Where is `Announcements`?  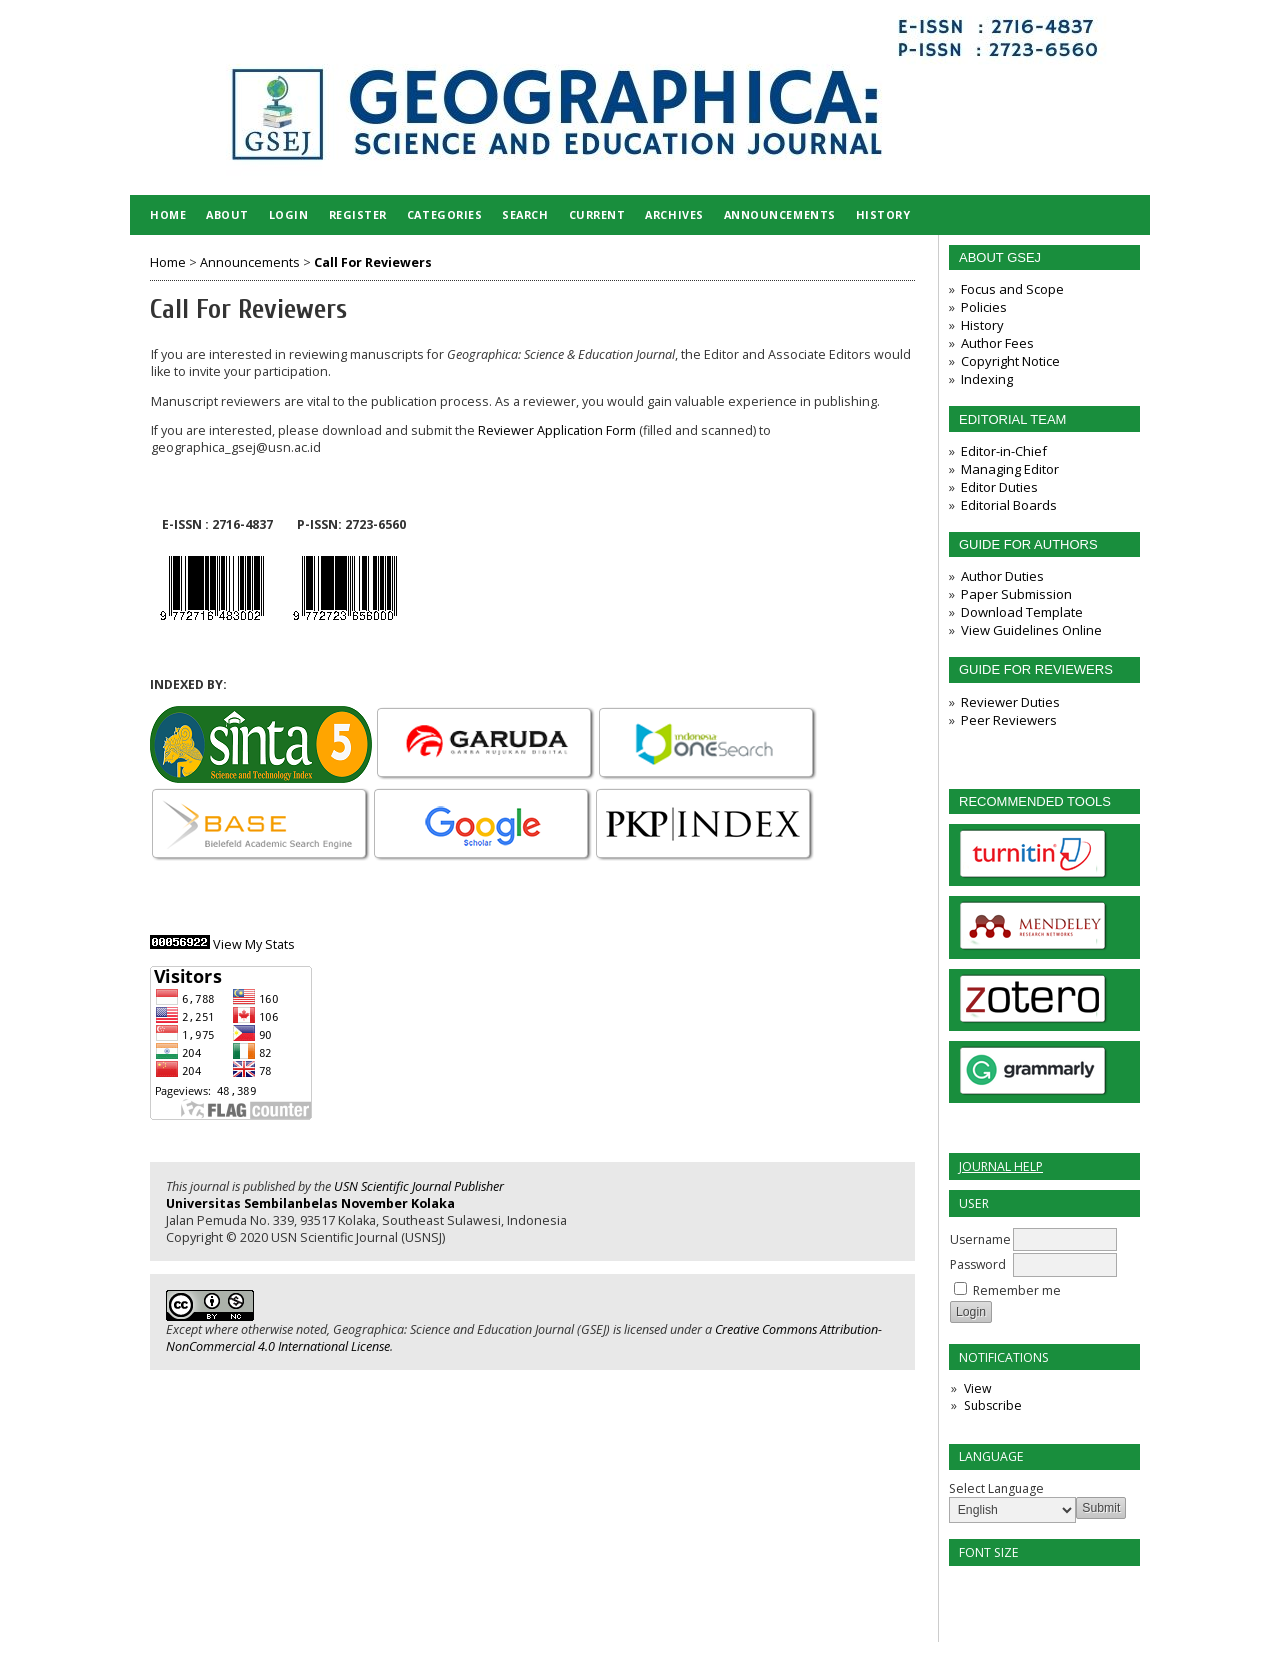 Announcements is located at coordinates (780, 214).